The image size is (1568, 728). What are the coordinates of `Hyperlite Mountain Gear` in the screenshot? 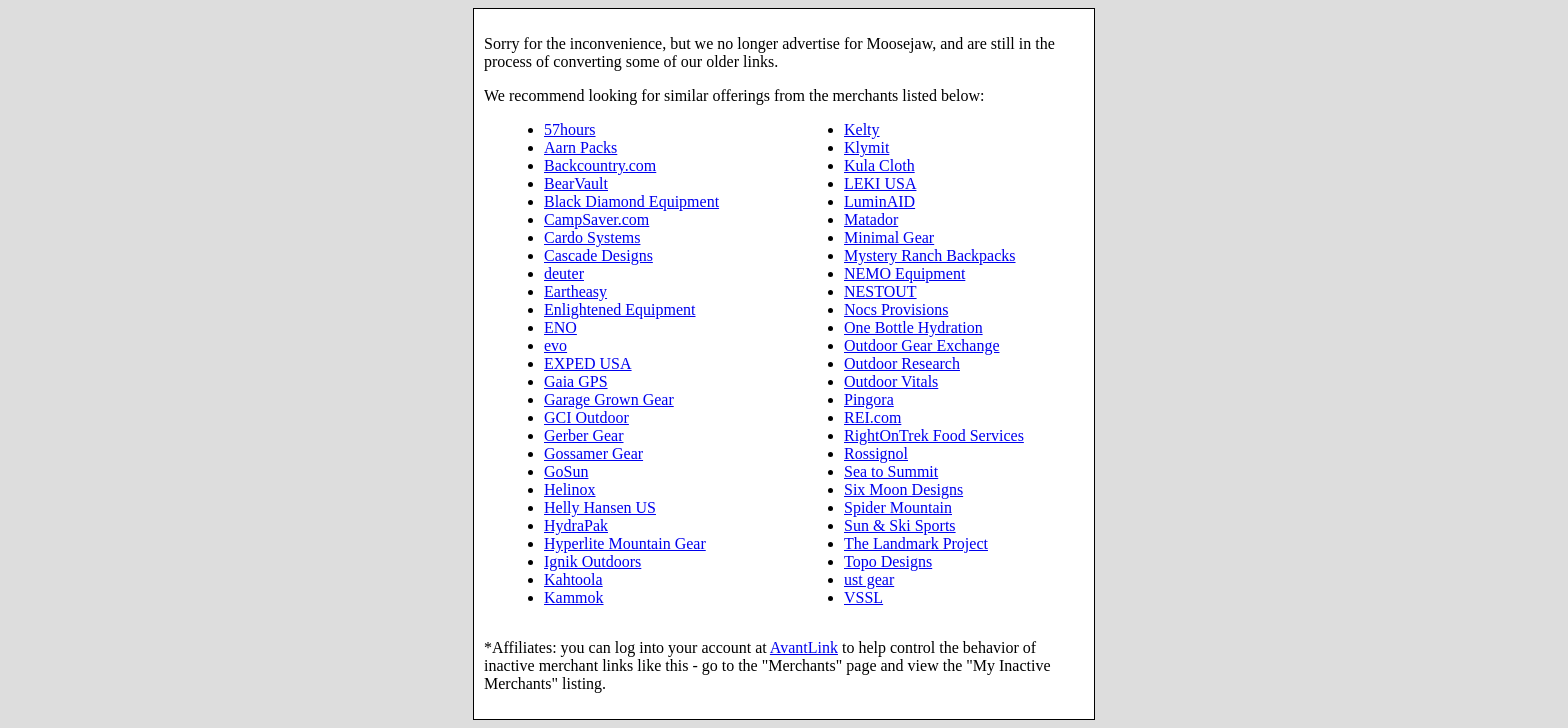 It's located at (625, 543).